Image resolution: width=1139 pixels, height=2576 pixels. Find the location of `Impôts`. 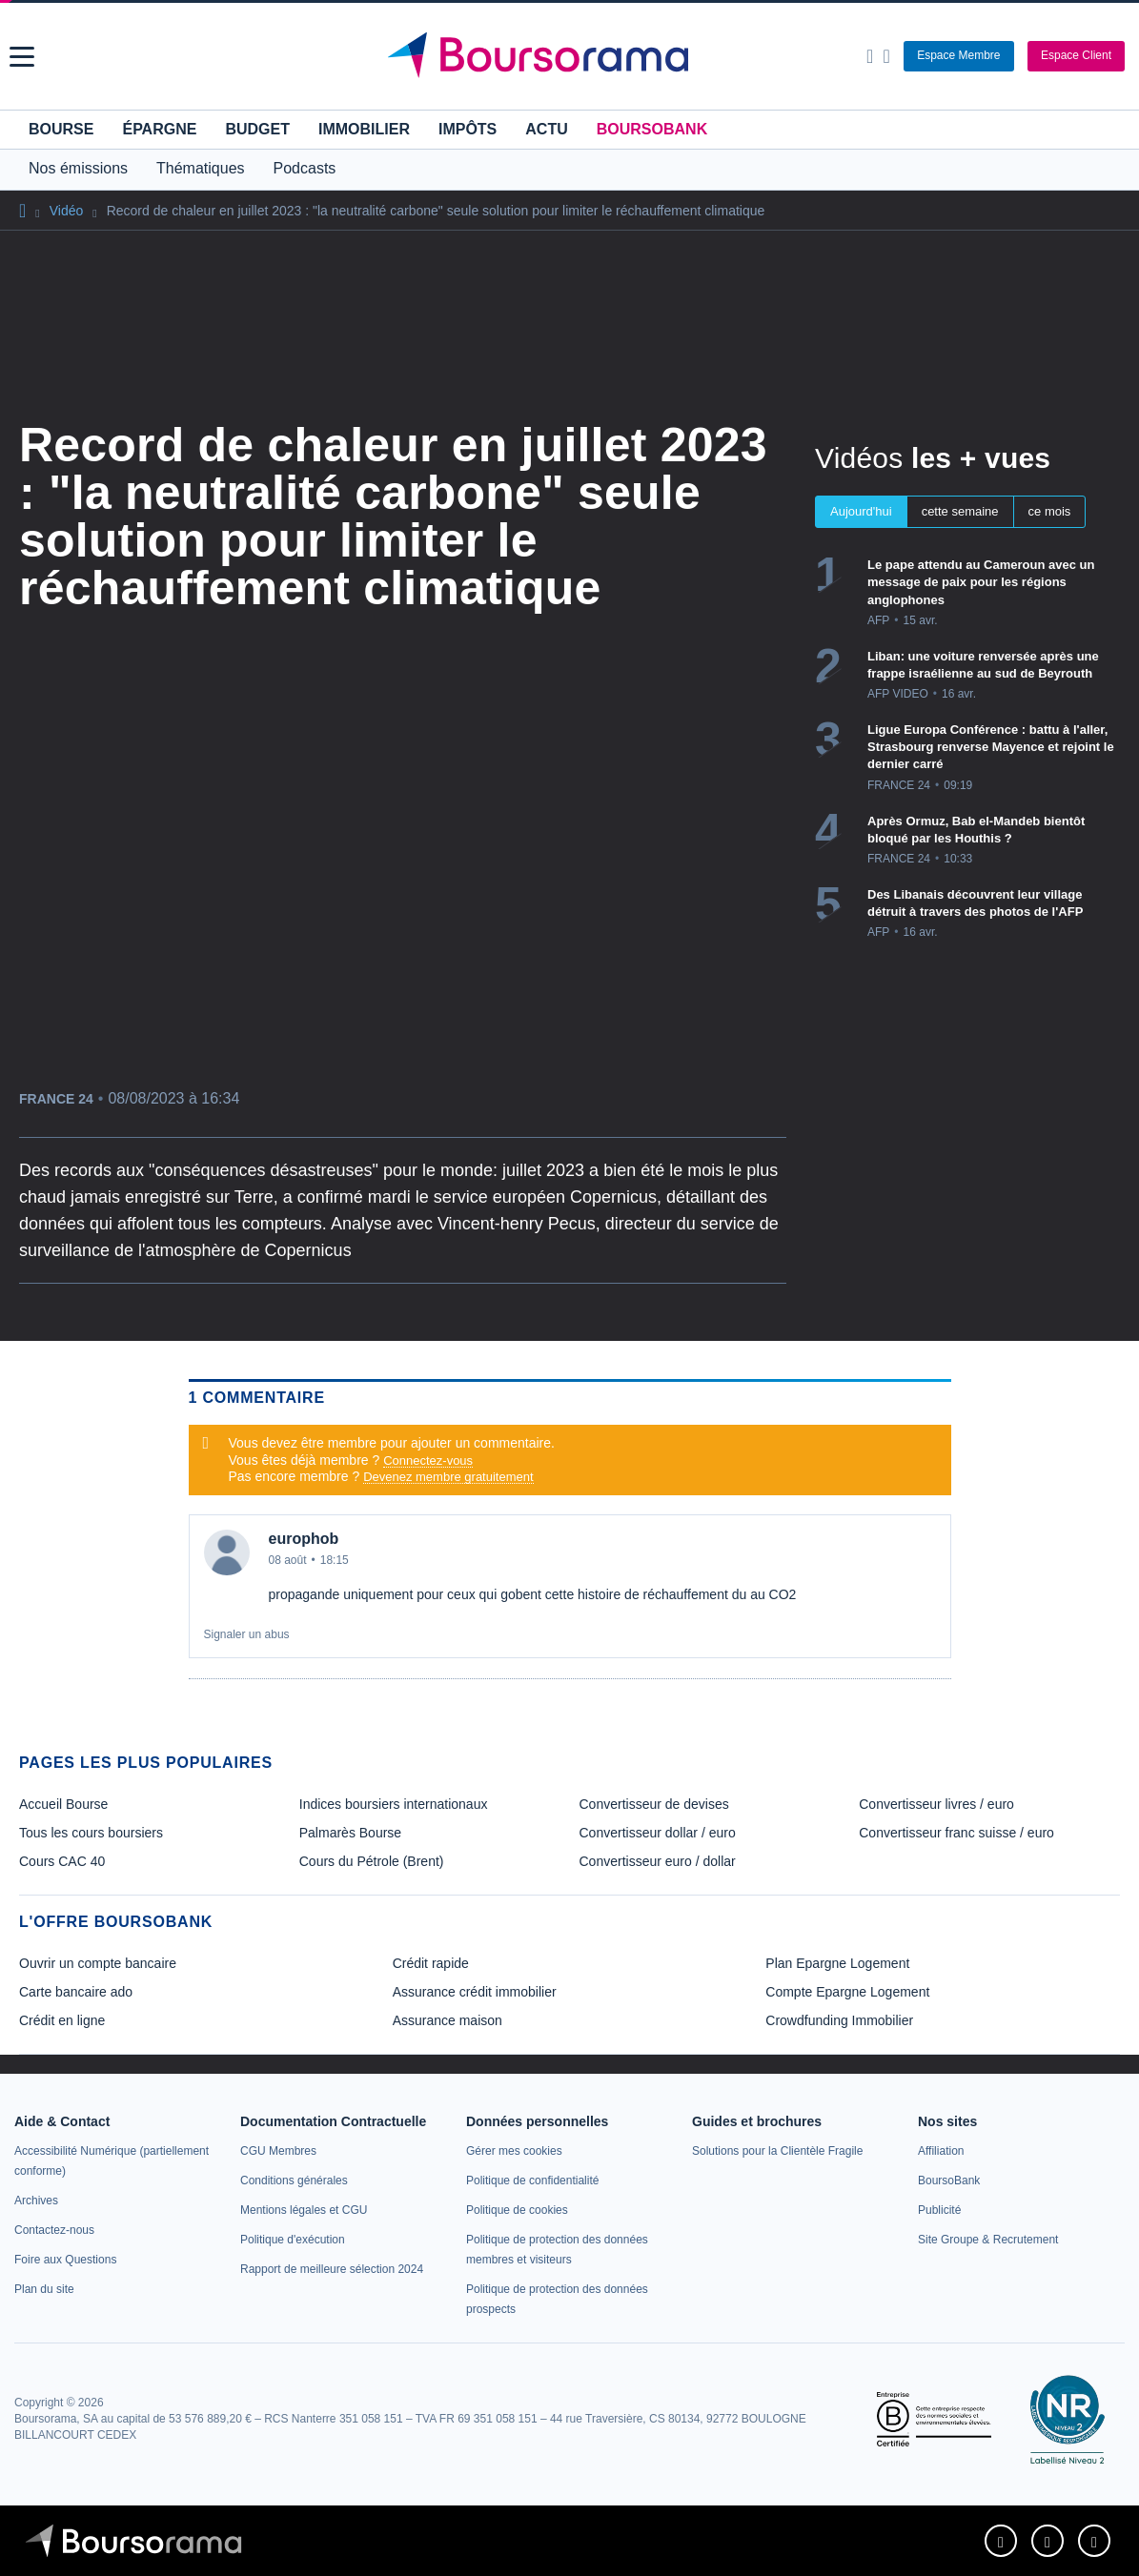

Impôts is located at coordinates (467, 129).